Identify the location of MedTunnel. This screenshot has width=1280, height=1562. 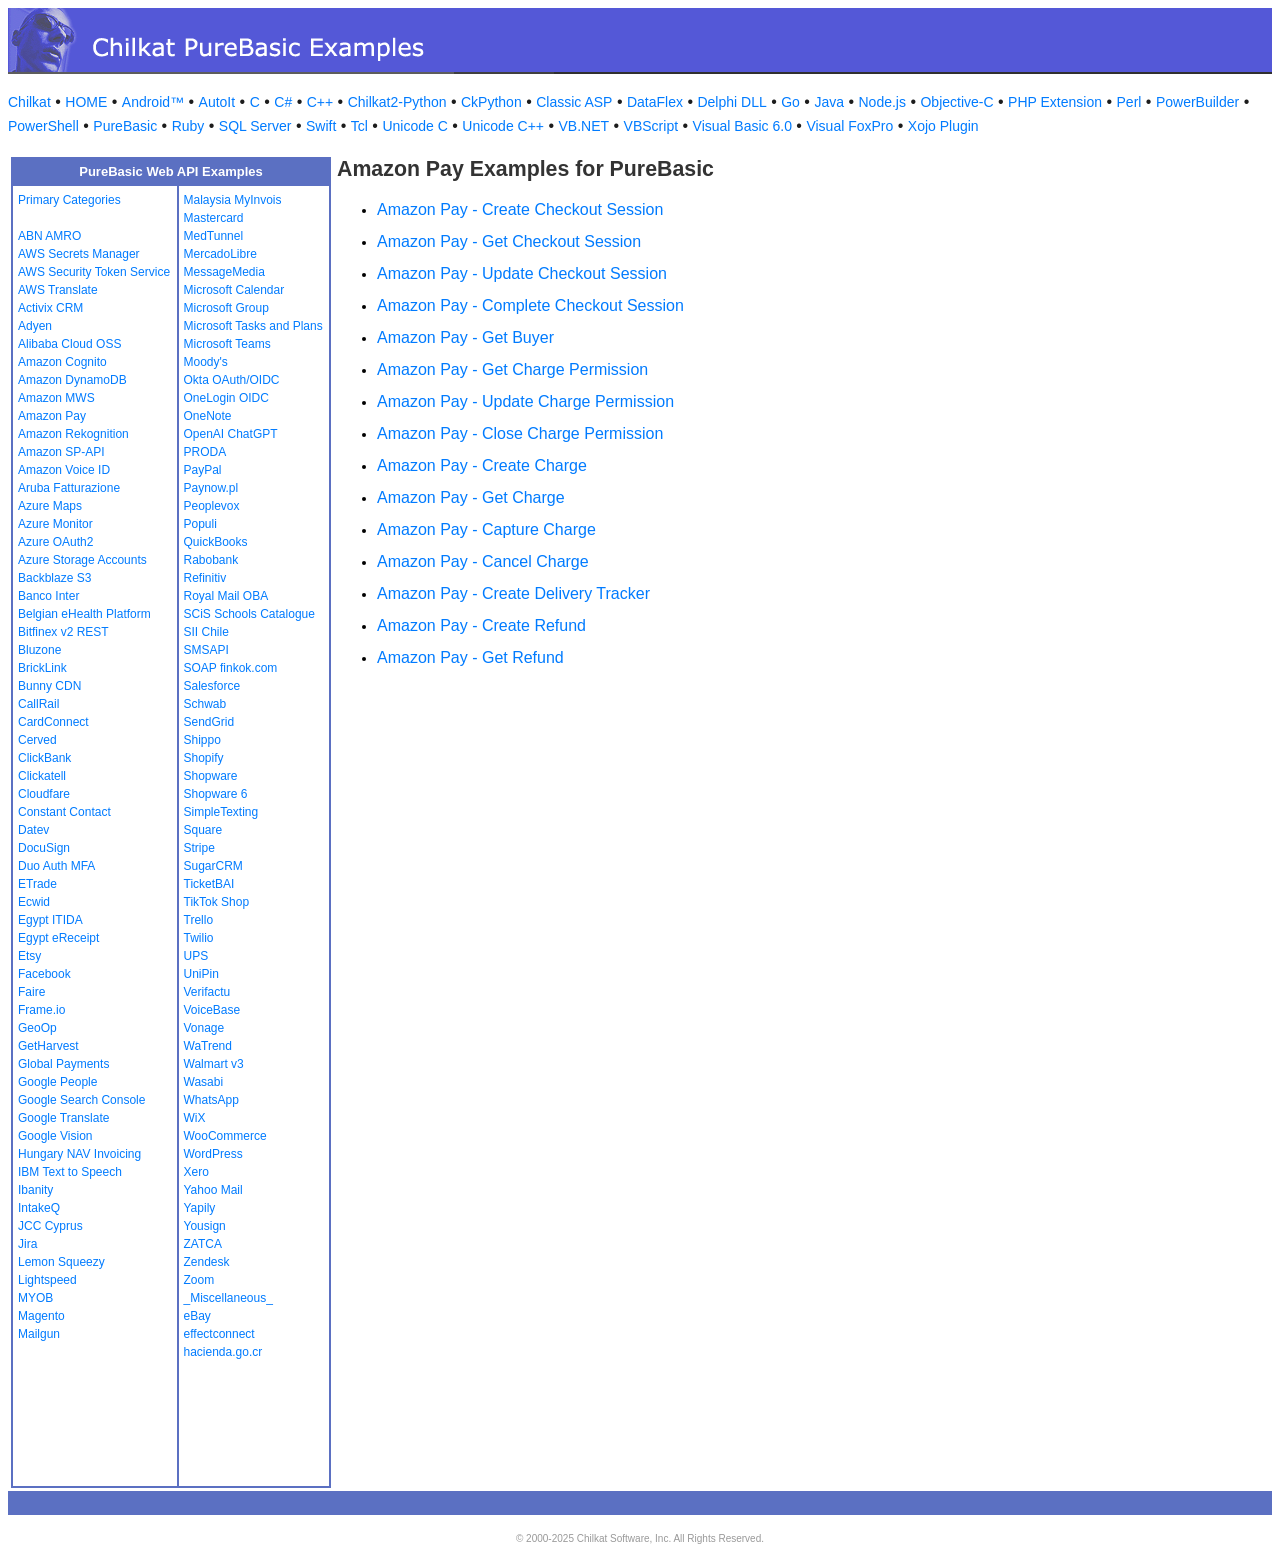
(214, 236).